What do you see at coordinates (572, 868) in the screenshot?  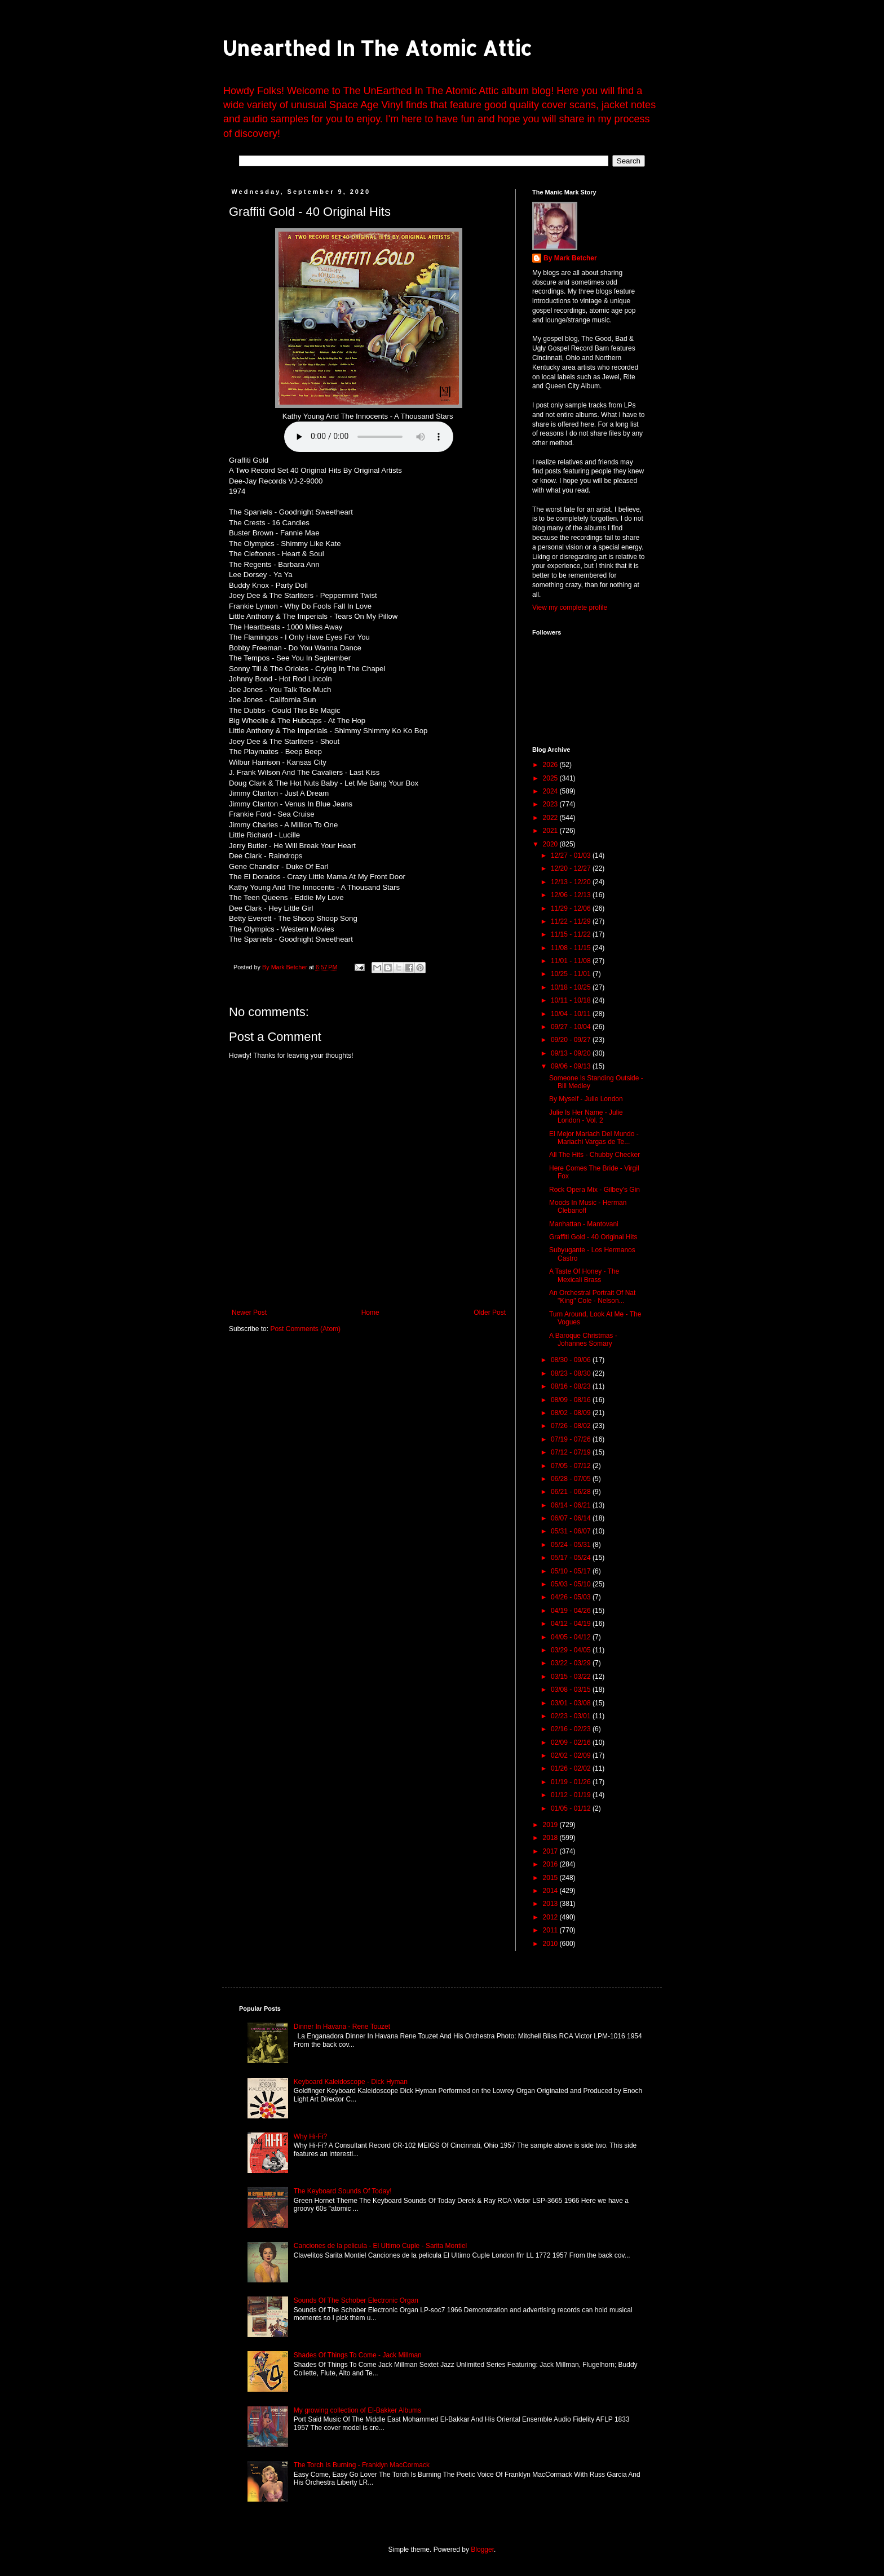 I see `12/20 - 12/27` at bounding box center [572, 868].